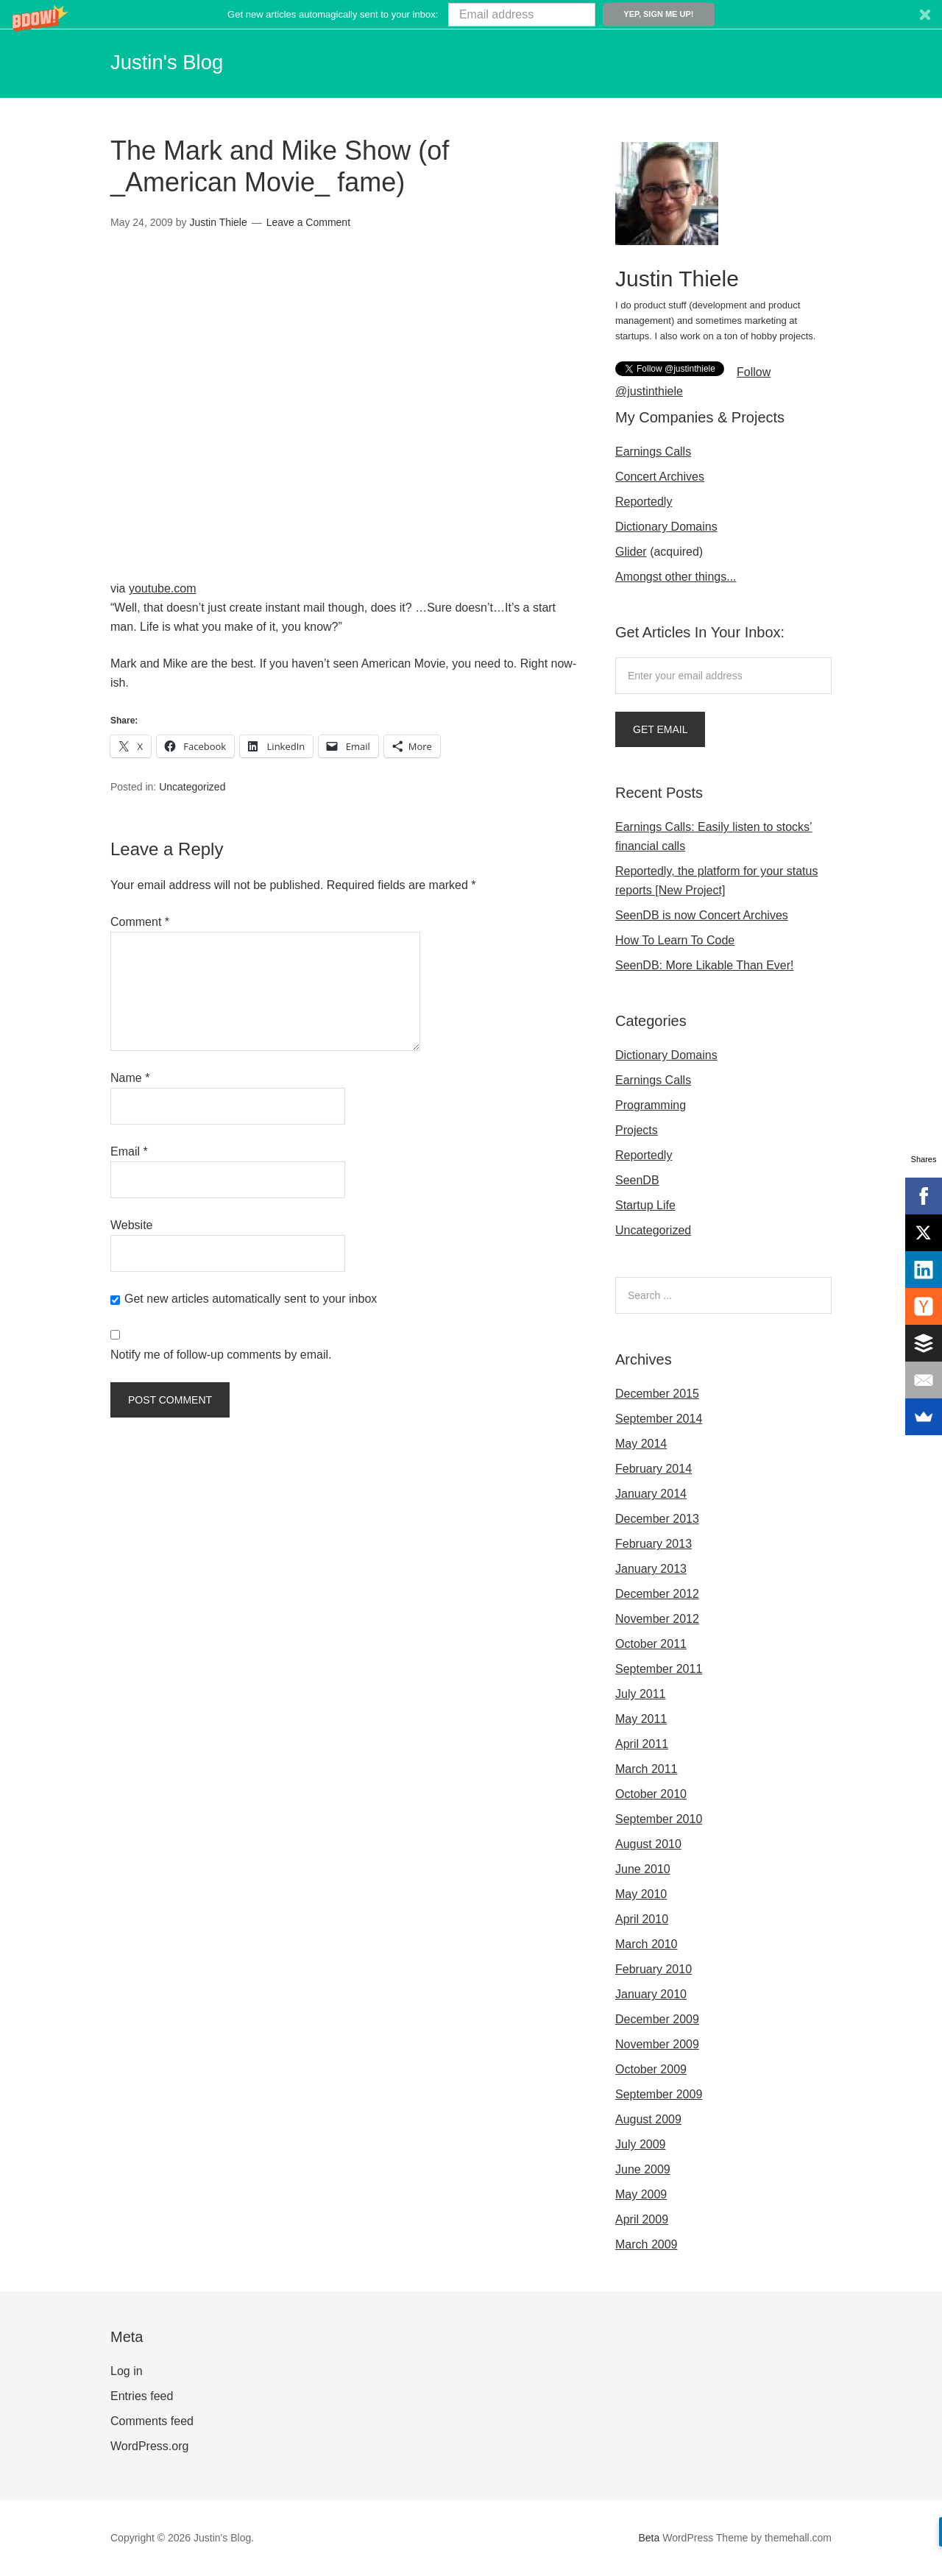 This screenshot has height=2576, width=942. What do you see at coordinates (641, 1894) in the screenshot?
I see `May 2010` at bounding box center [641, 1894].